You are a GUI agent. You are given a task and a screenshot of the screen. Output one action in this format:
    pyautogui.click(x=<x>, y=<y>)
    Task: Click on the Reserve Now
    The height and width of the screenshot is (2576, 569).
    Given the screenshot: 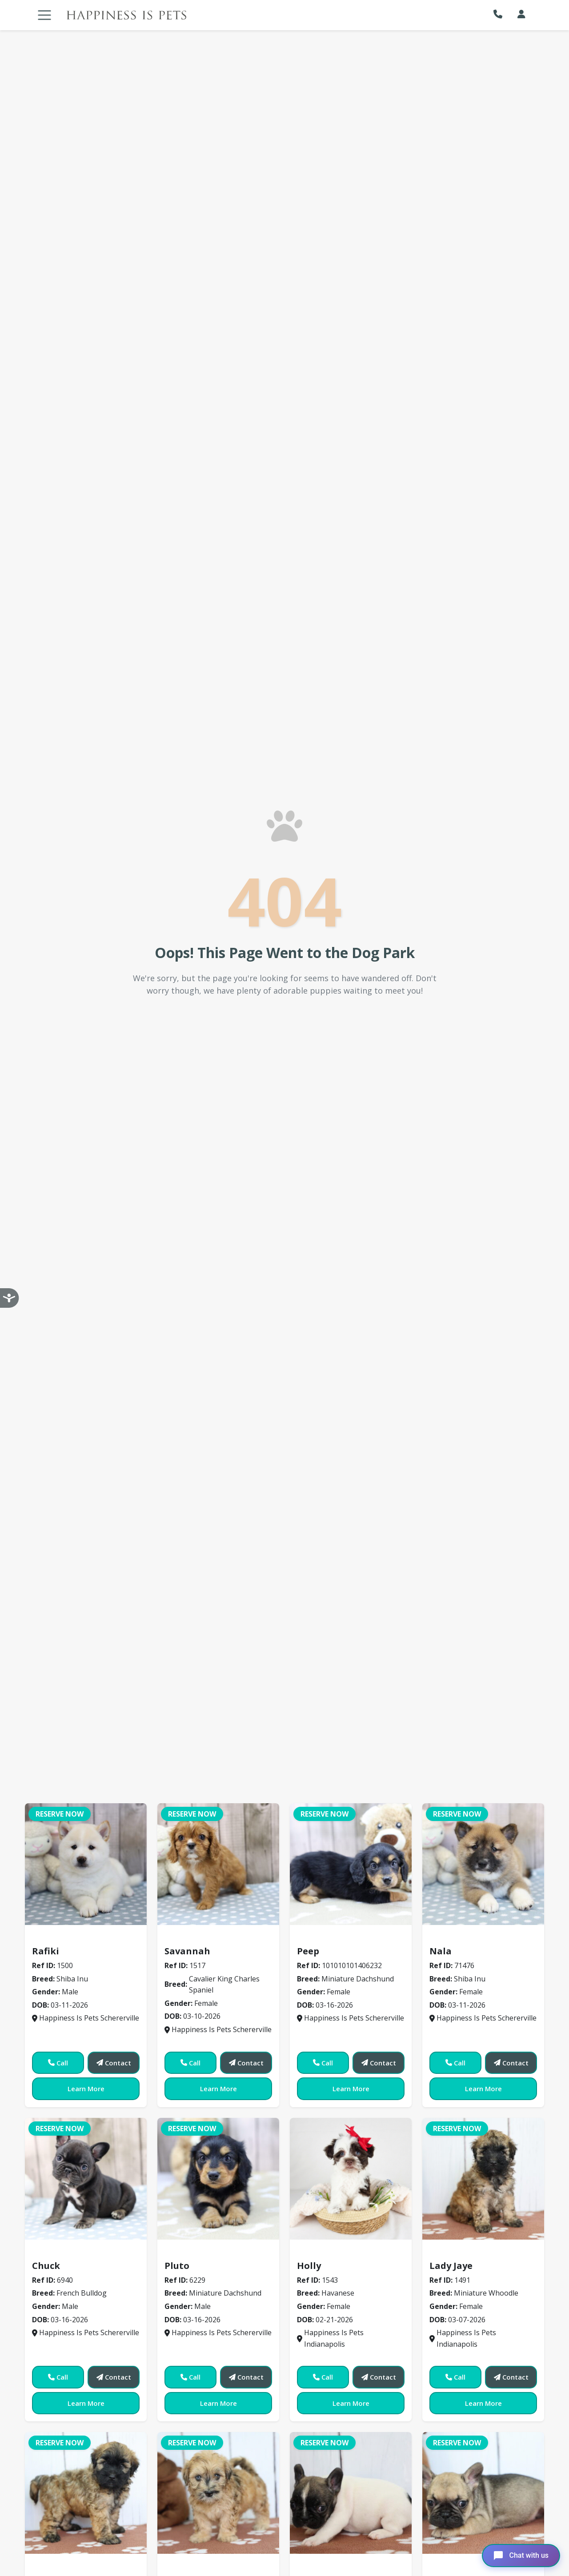 What is the action you would take?
    pyautogui.click(x=60, y=1814)
    